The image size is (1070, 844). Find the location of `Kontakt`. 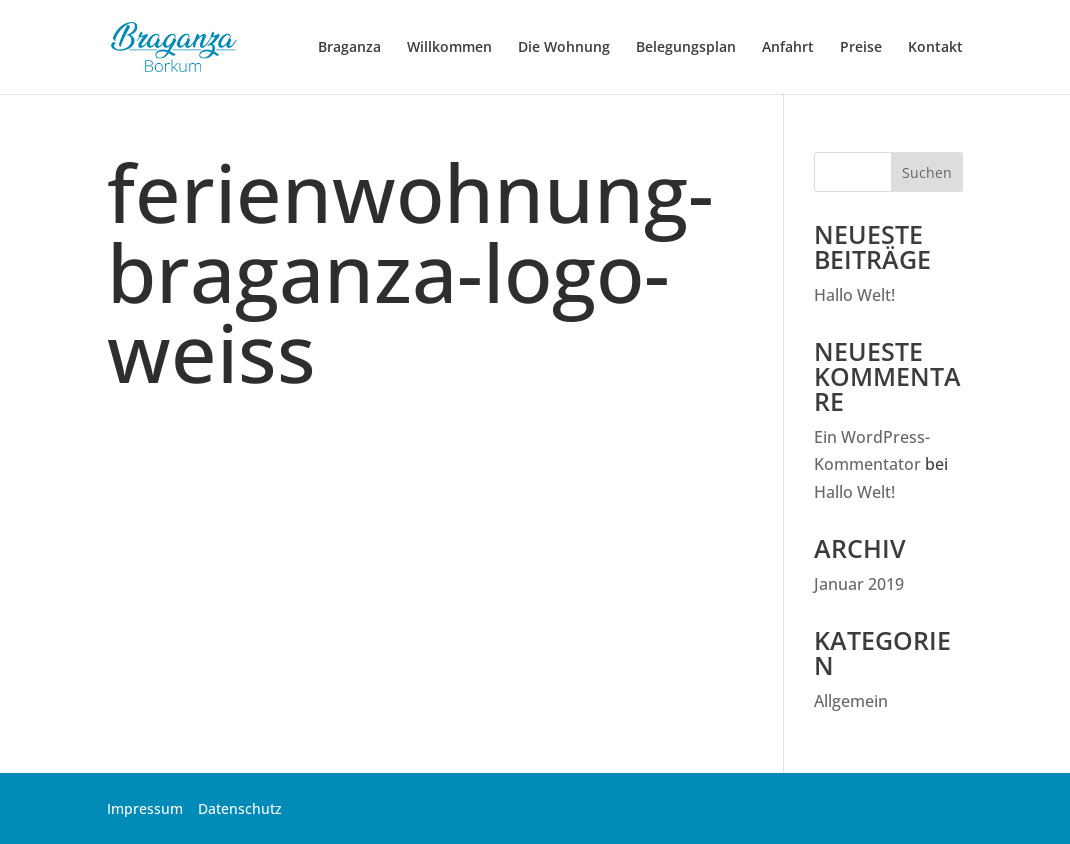

Kontakt is located at coordinates (935, 48).